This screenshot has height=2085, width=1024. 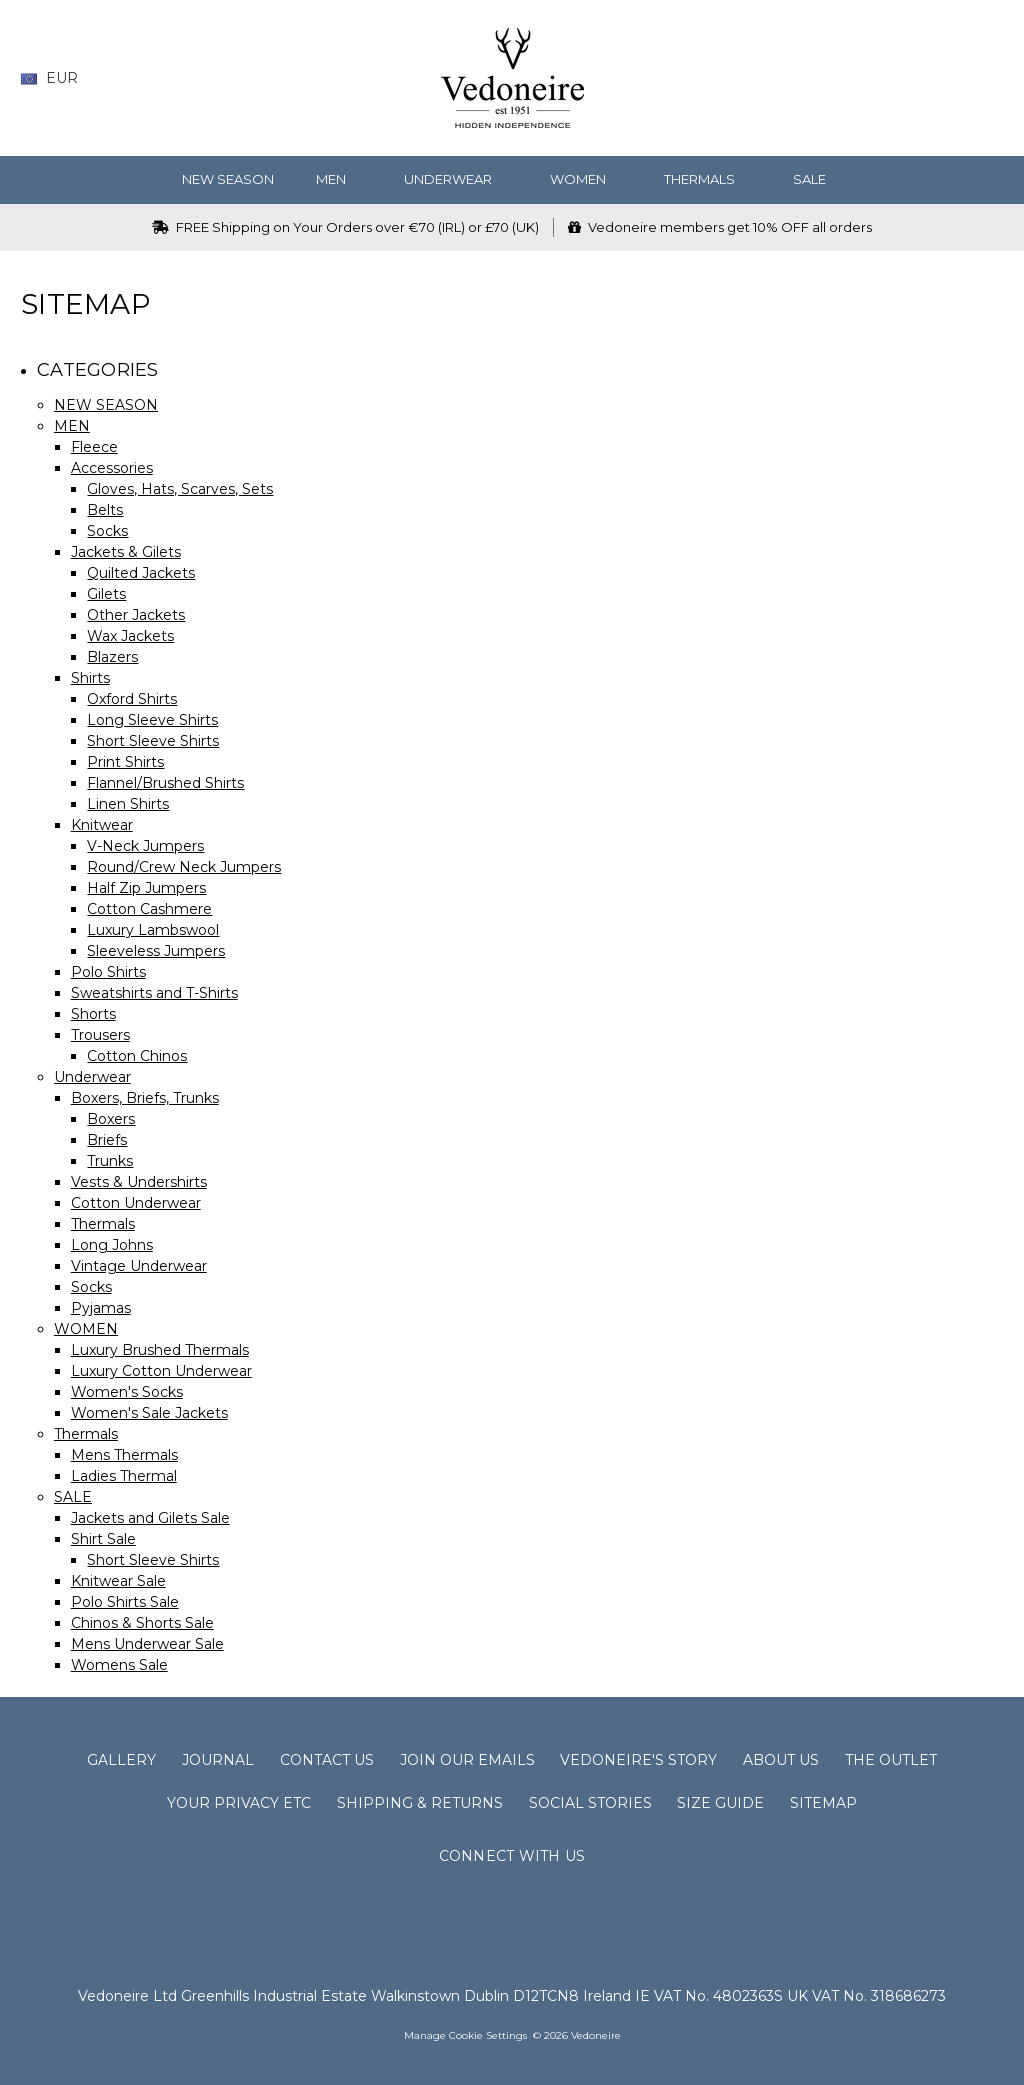 I want to click on Cotton Underwear, so click(x=136, y=1203).